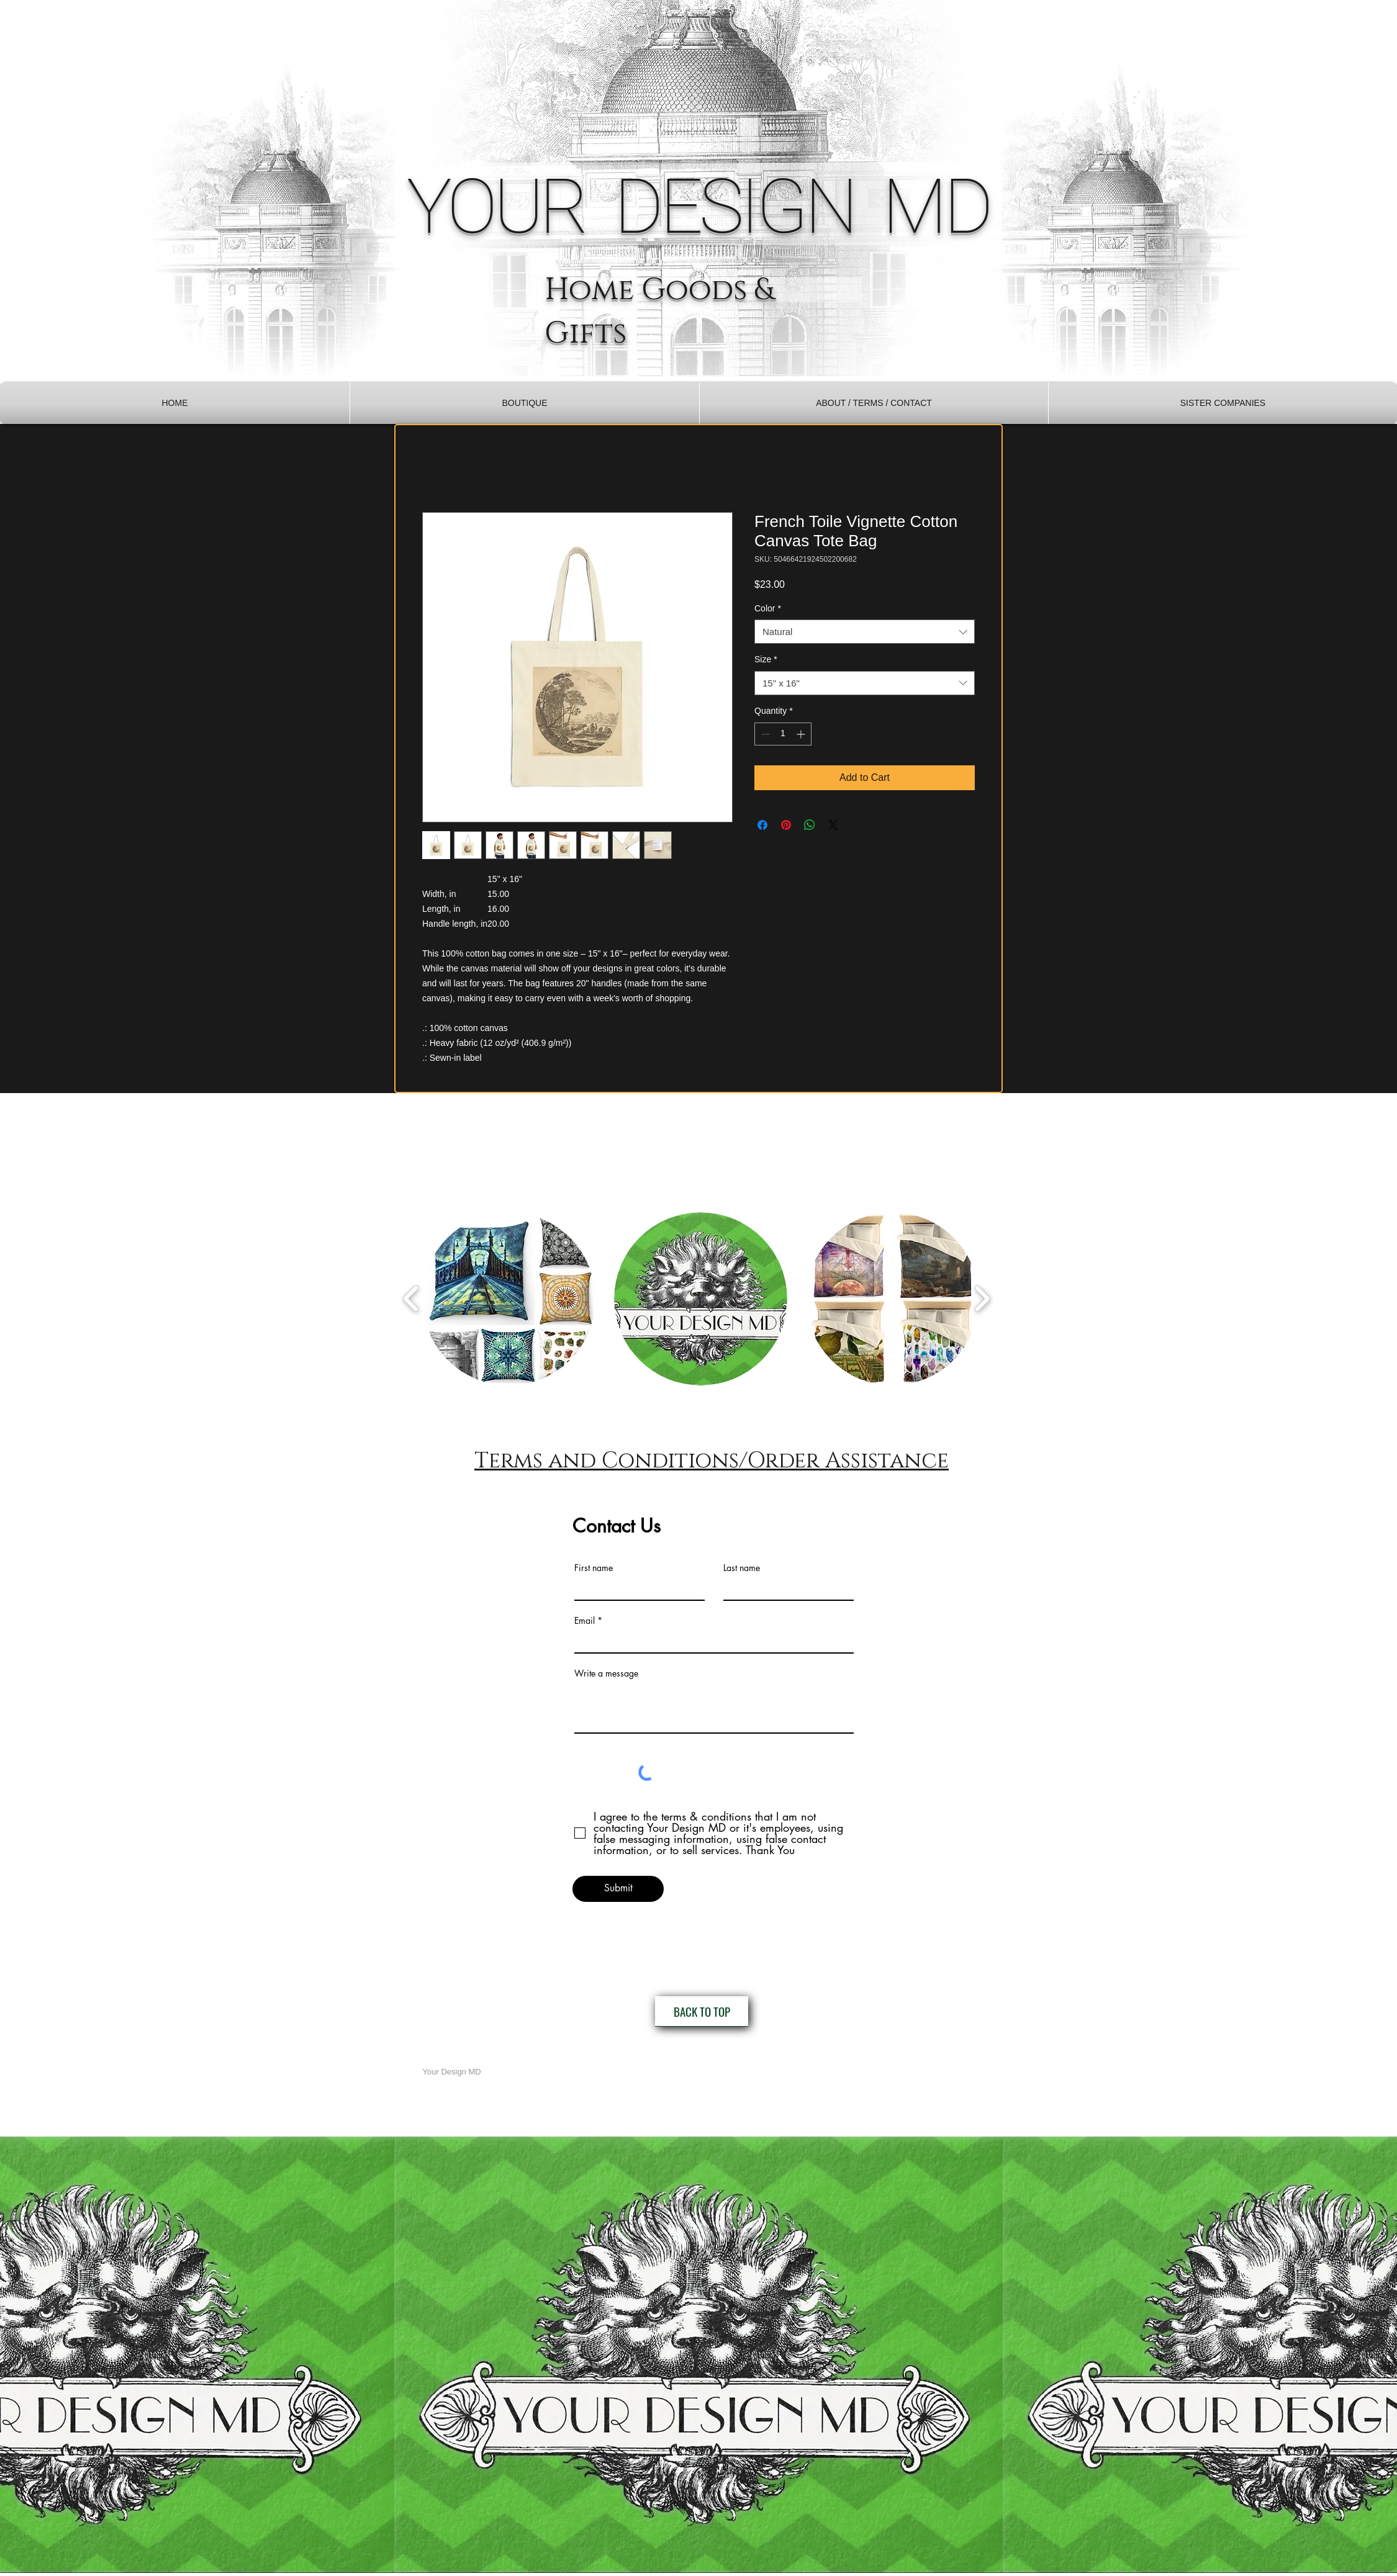  What do you see at coordinates (701, 2011) in the screenshot?
I see `[BACK TO TOP]` at bounding box center [701, 2011].